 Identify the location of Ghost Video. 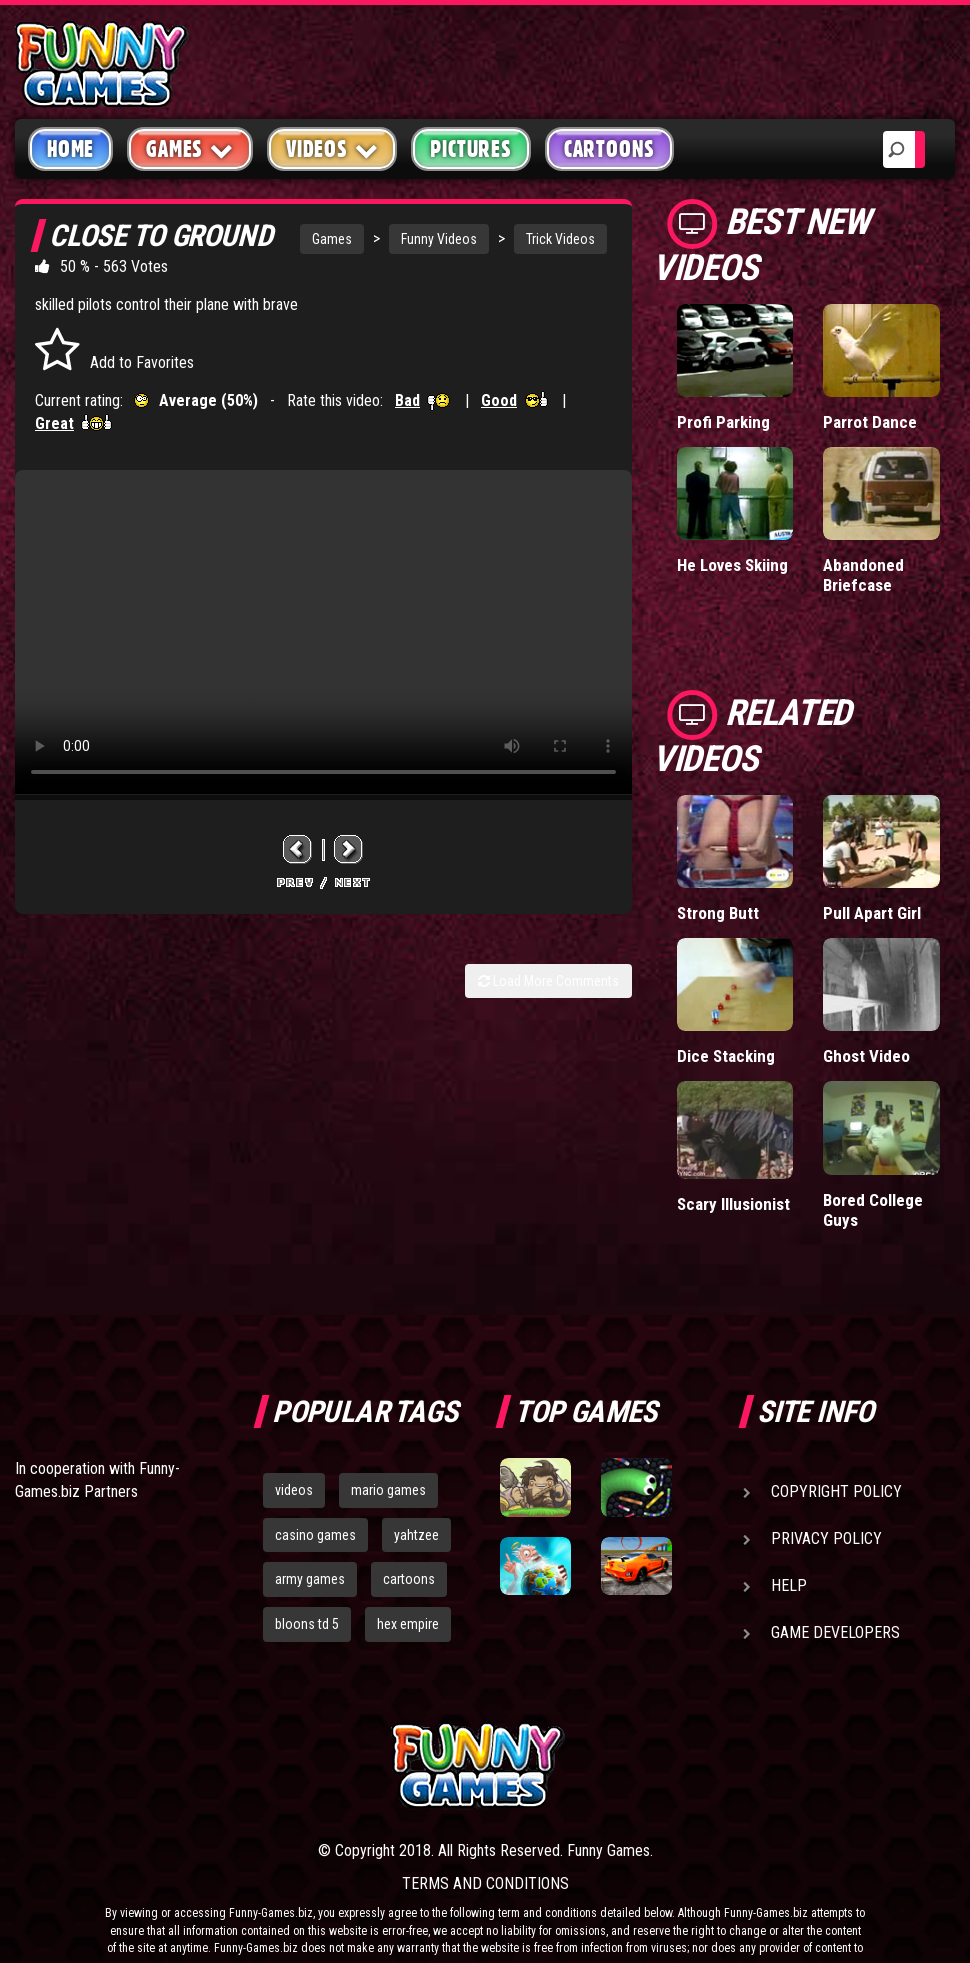
(866, 1056).